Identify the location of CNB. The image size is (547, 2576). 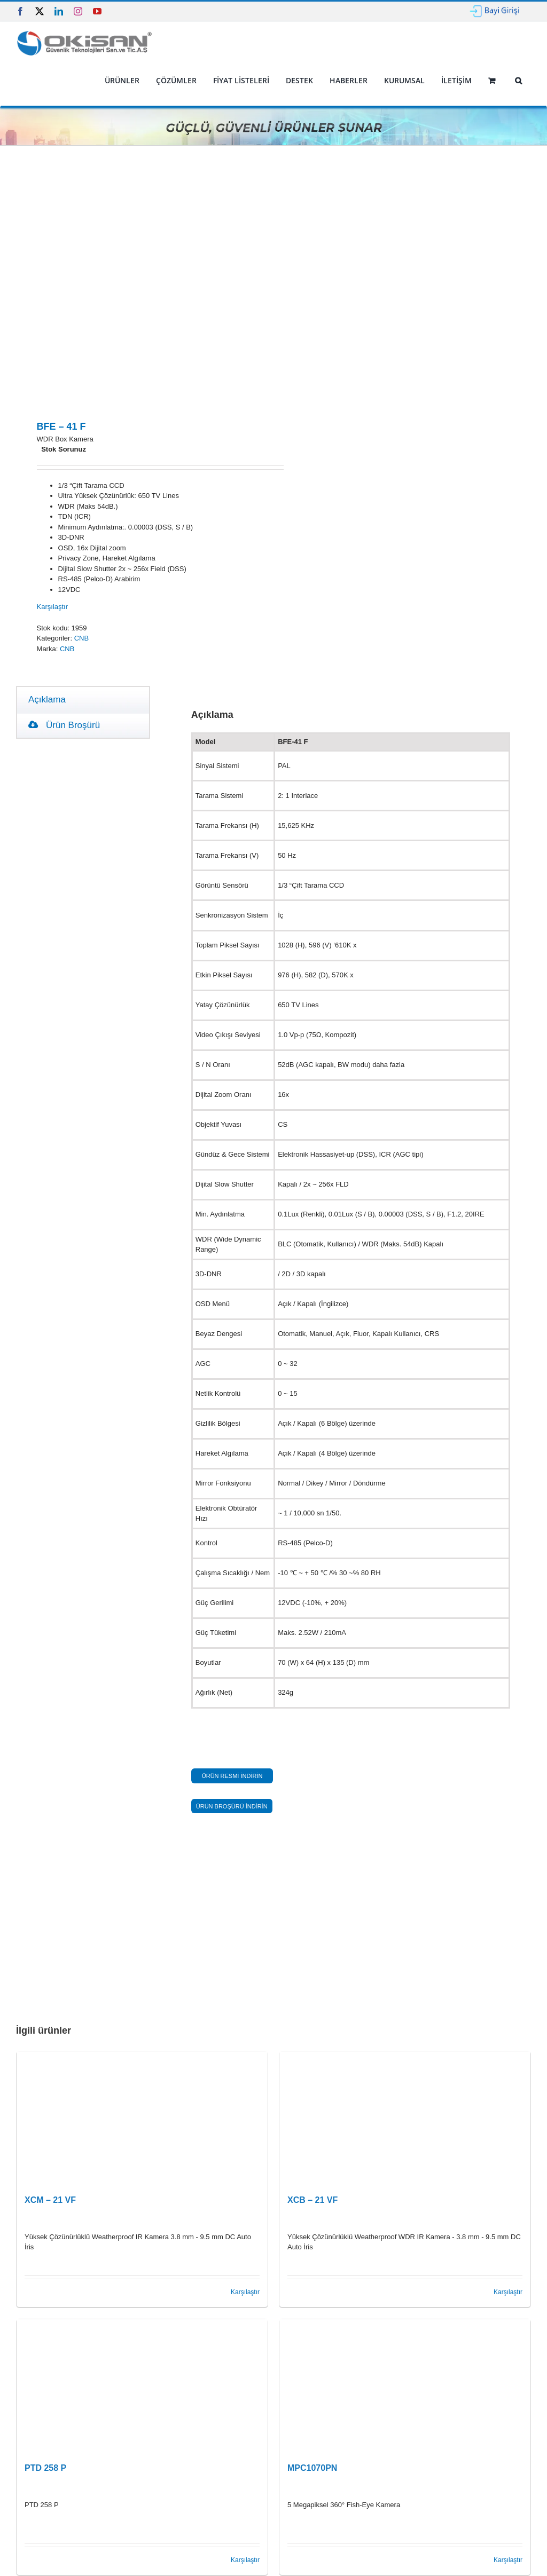
(81, 638).